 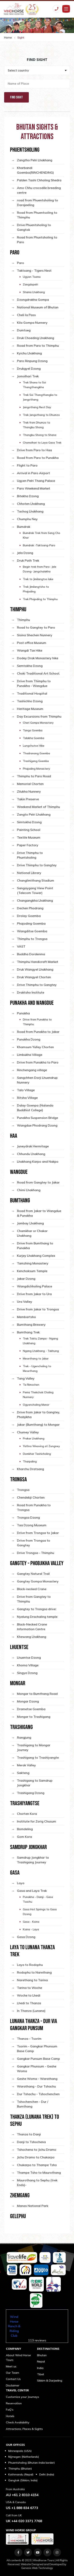 I want to click on FaQ’s, so click(x=9, y=2409).